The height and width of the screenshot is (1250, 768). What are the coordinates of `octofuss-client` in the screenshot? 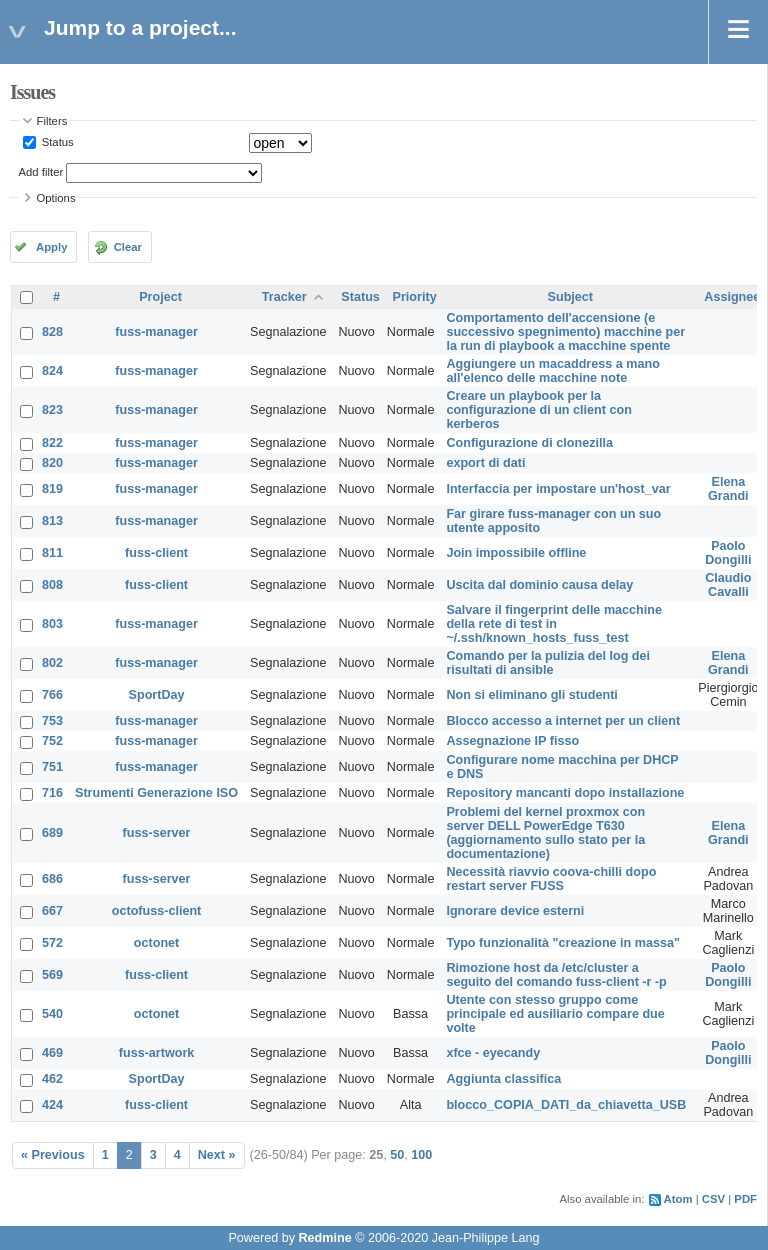 It's located at (157, 911).